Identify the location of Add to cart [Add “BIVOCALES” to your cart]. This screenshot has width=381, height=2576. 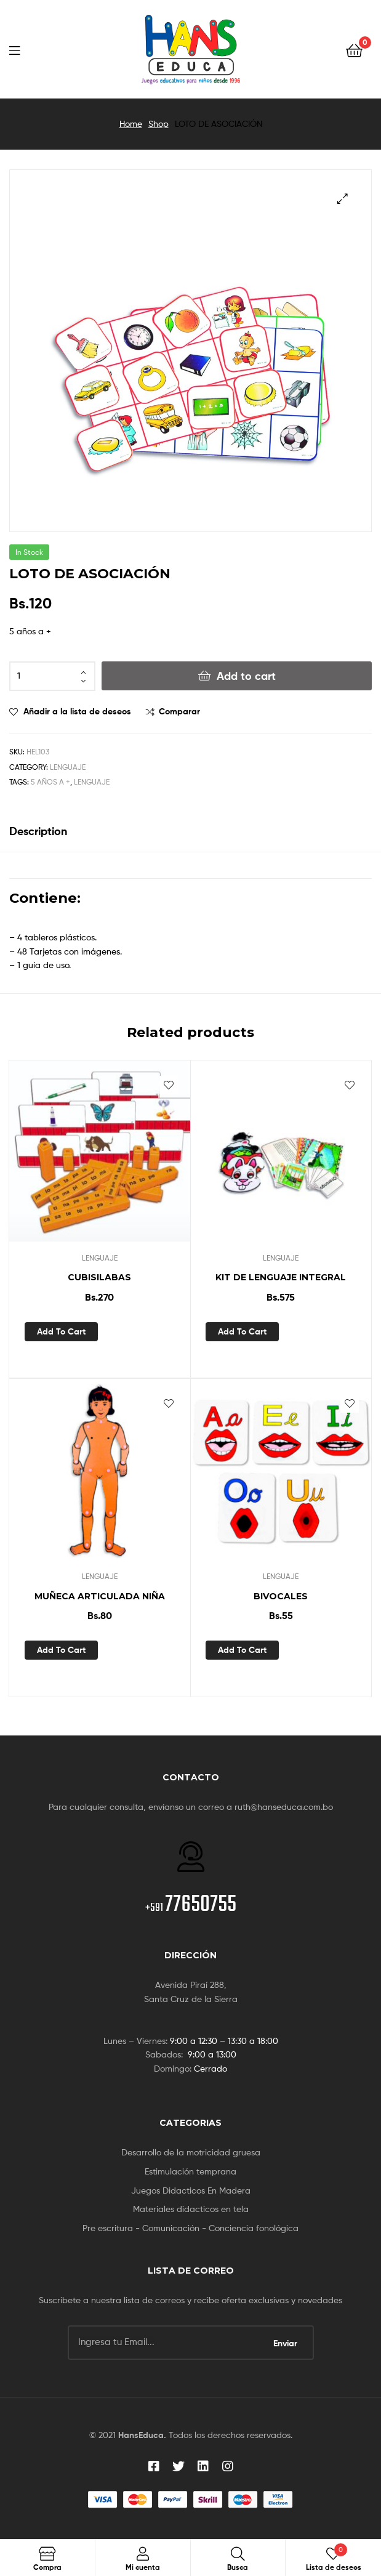
(242, 1649).